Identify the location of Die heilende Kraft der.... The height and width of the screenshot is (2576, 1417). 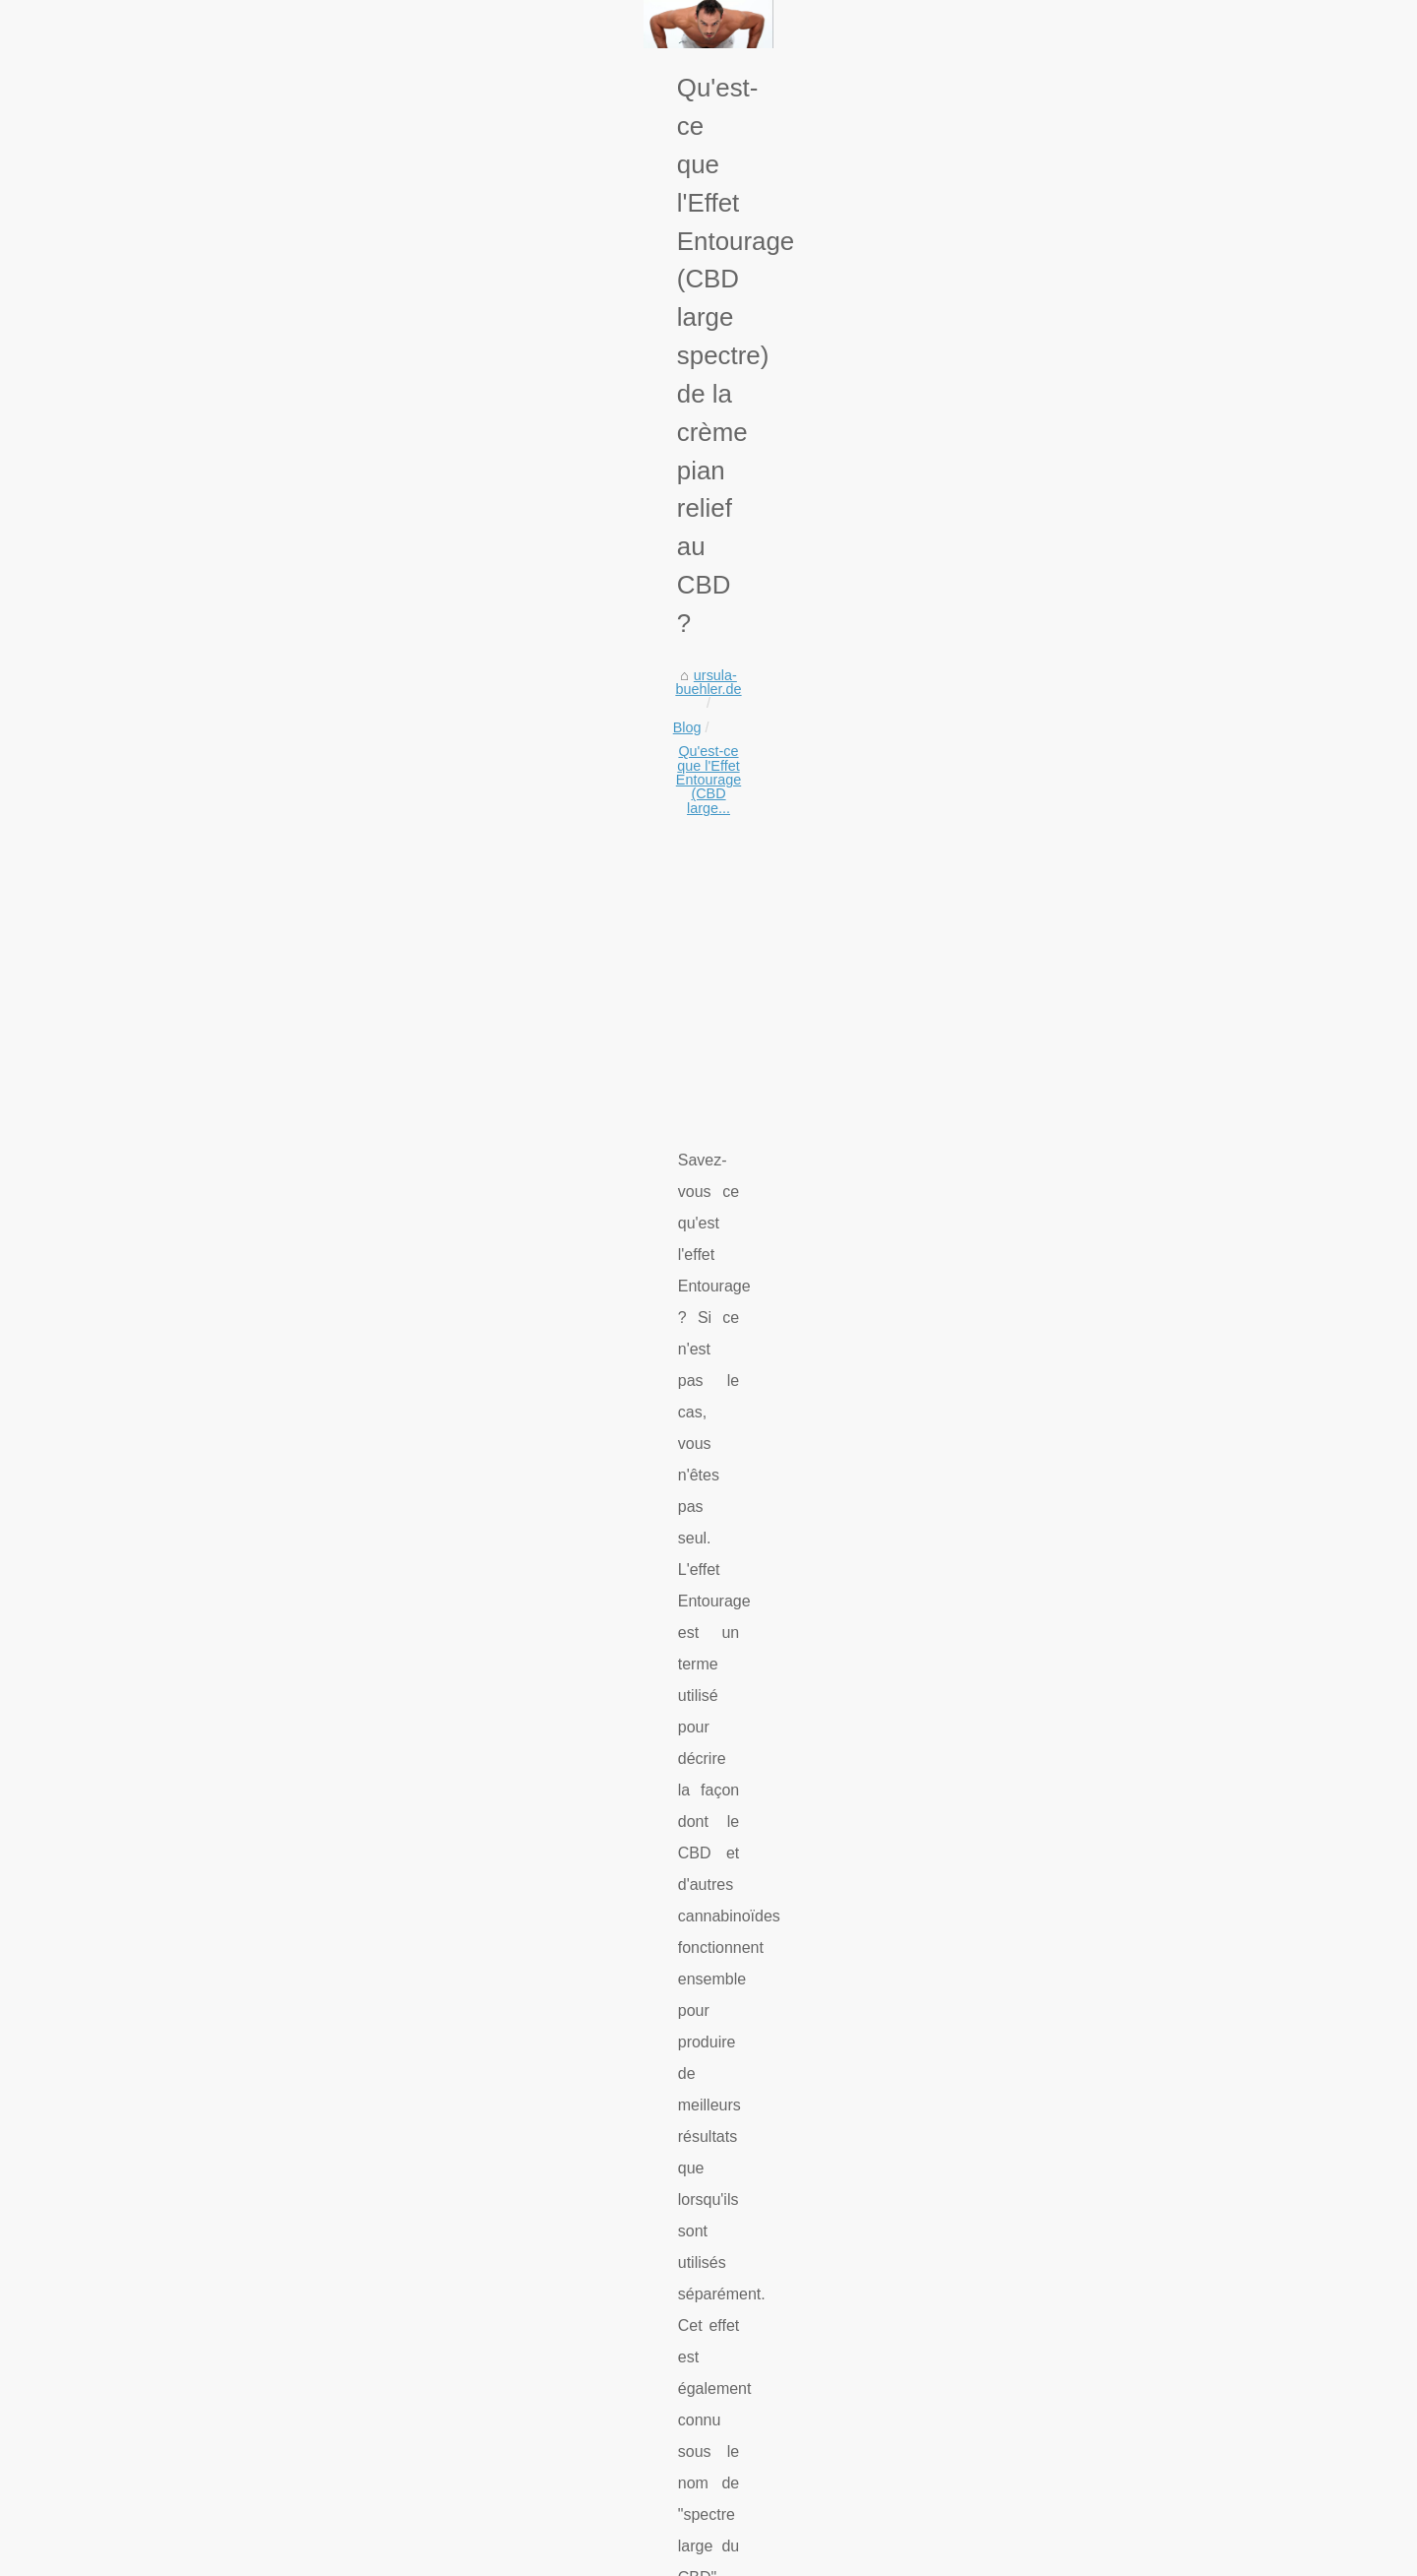
(1102, 1756).